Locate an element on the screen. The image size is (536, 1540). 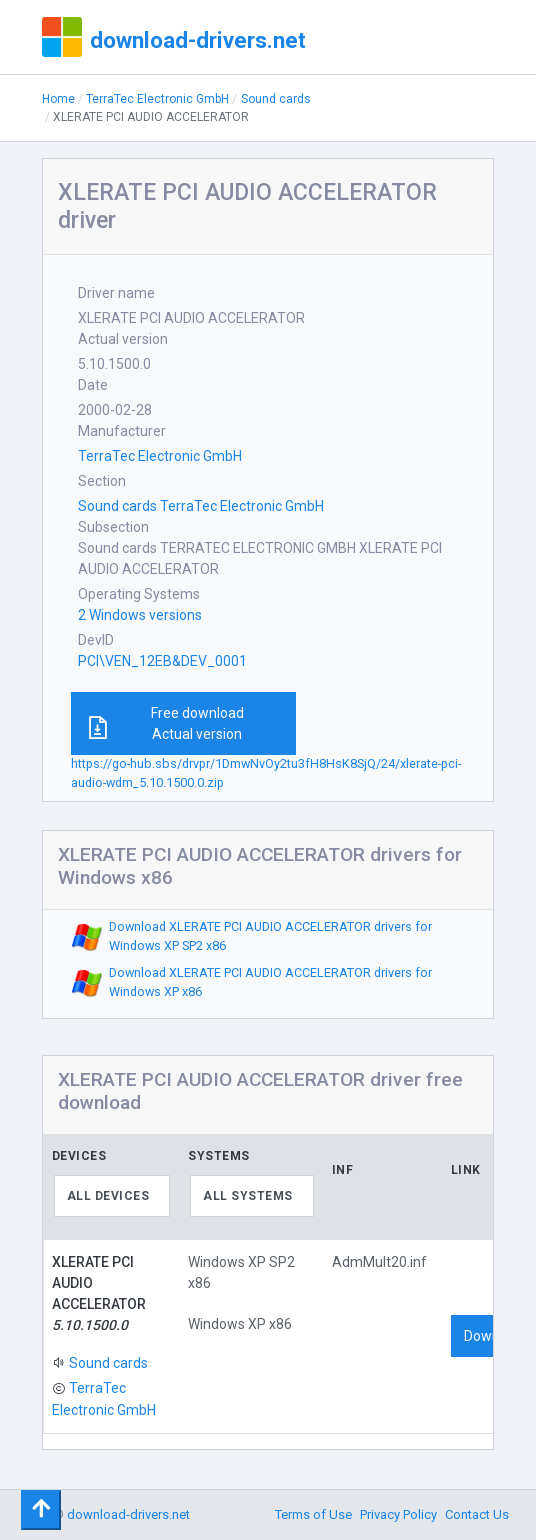
TerraTec Electronic GmbH is located at coordinates (157, 99).